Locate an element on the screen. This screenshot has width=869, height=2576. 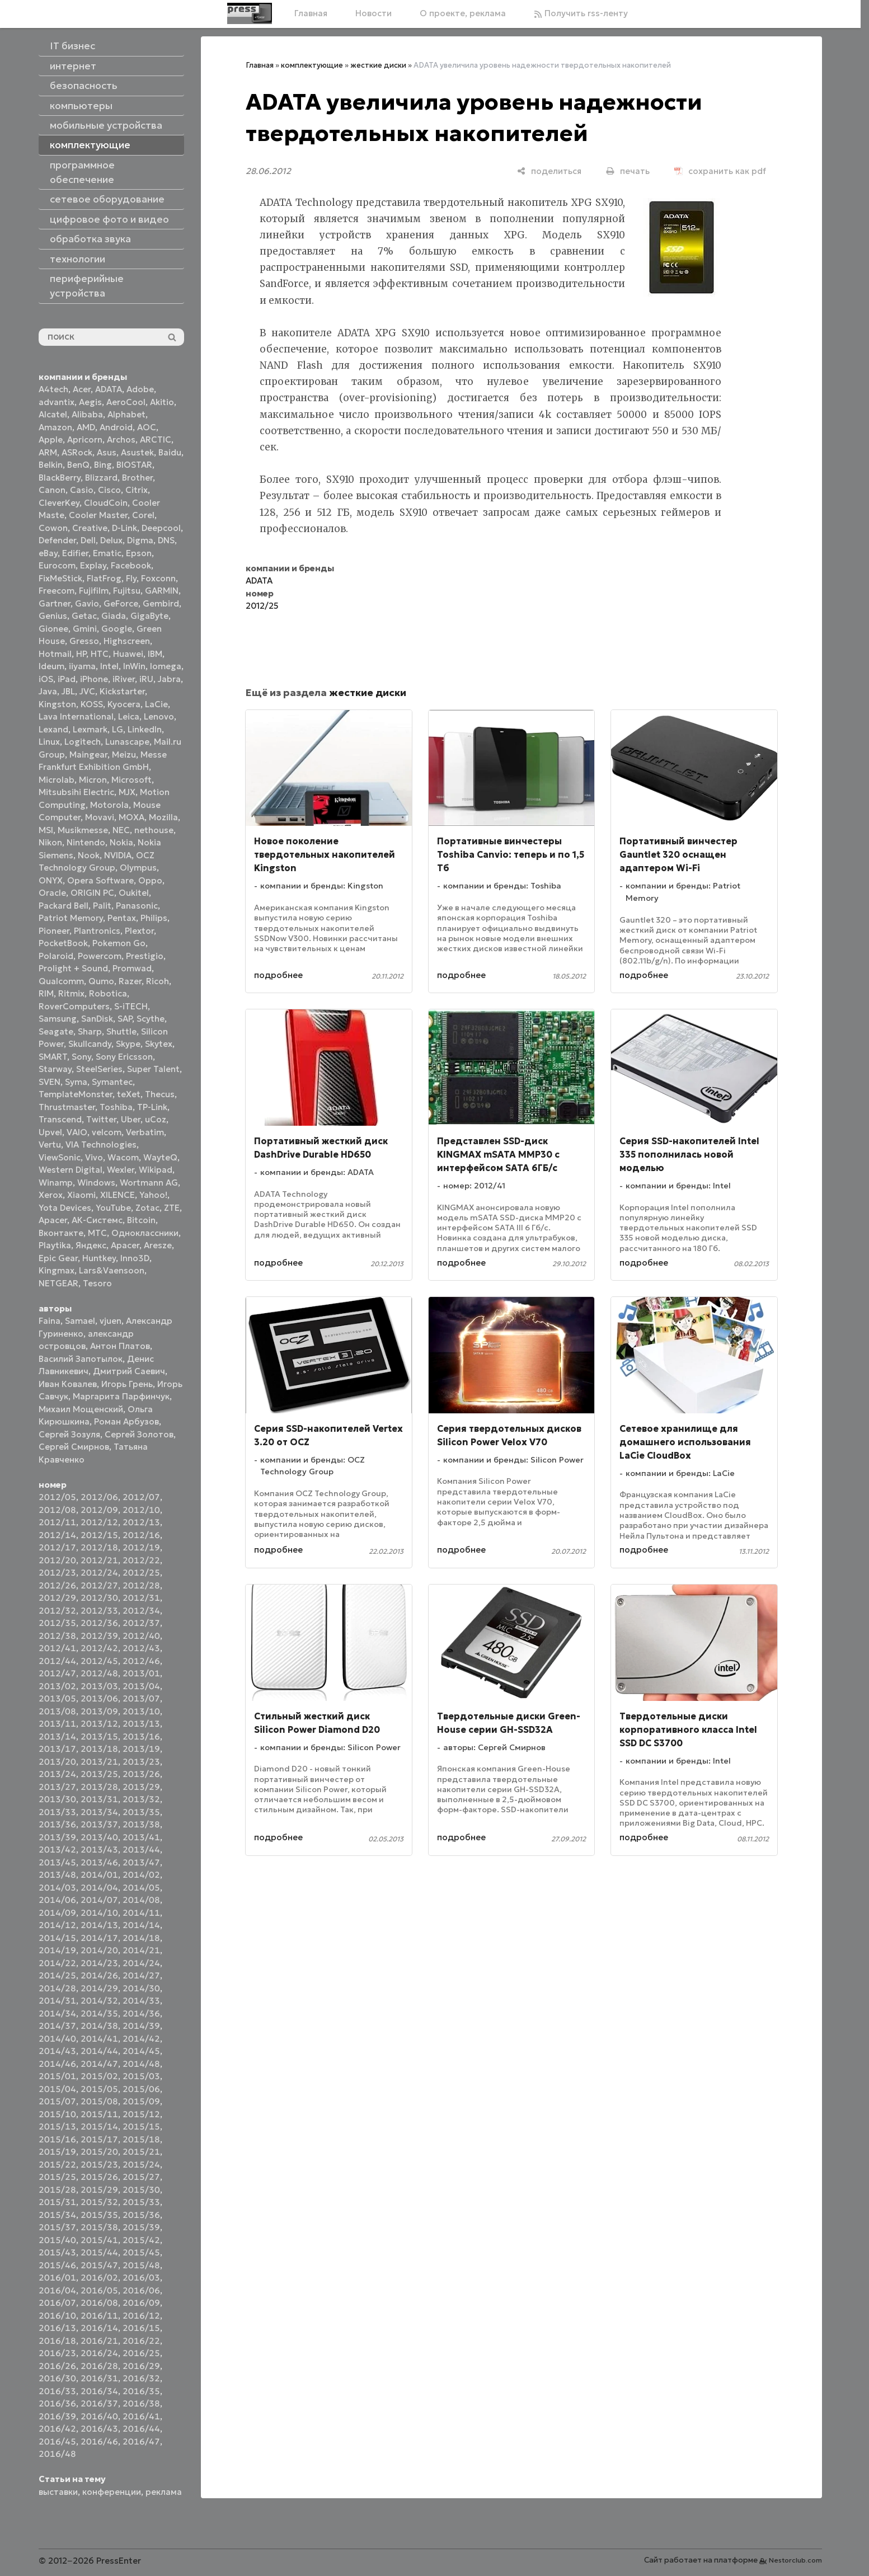
2014/18 is located at coordinates (141, 1938).